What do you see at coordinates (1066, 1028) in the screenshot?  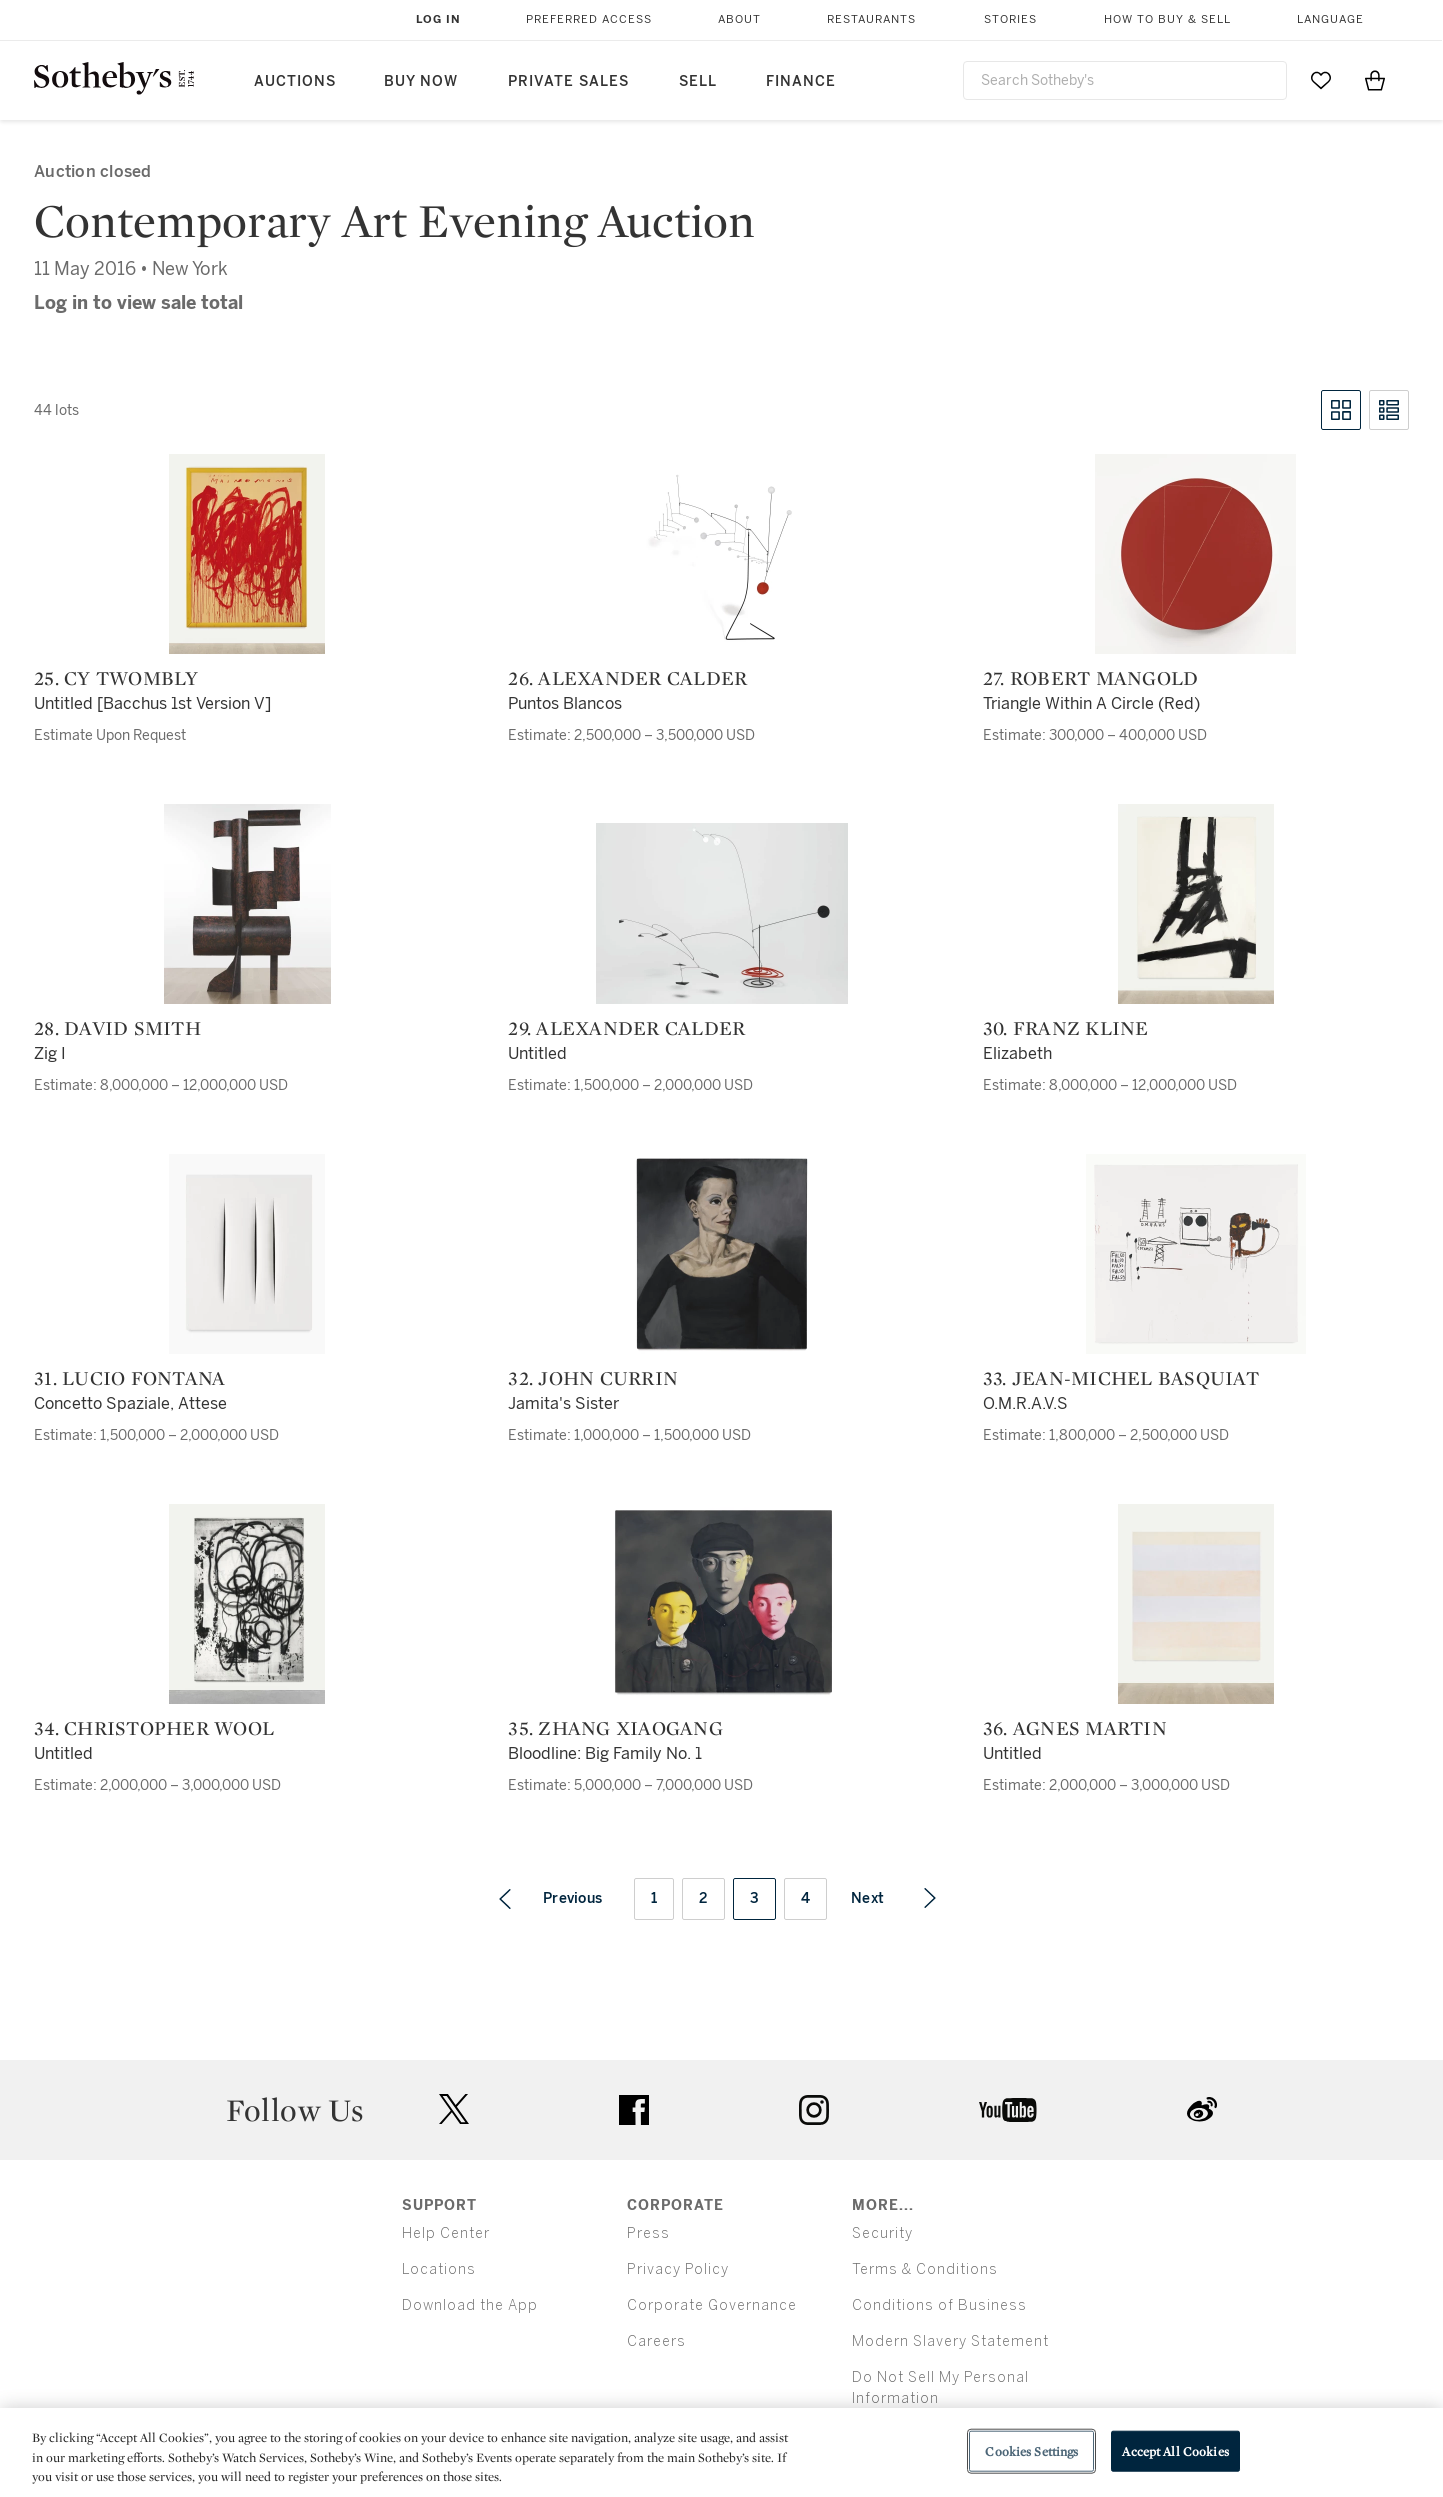 I see `30. Franz Kline` at bounding box center [1066, 1028].